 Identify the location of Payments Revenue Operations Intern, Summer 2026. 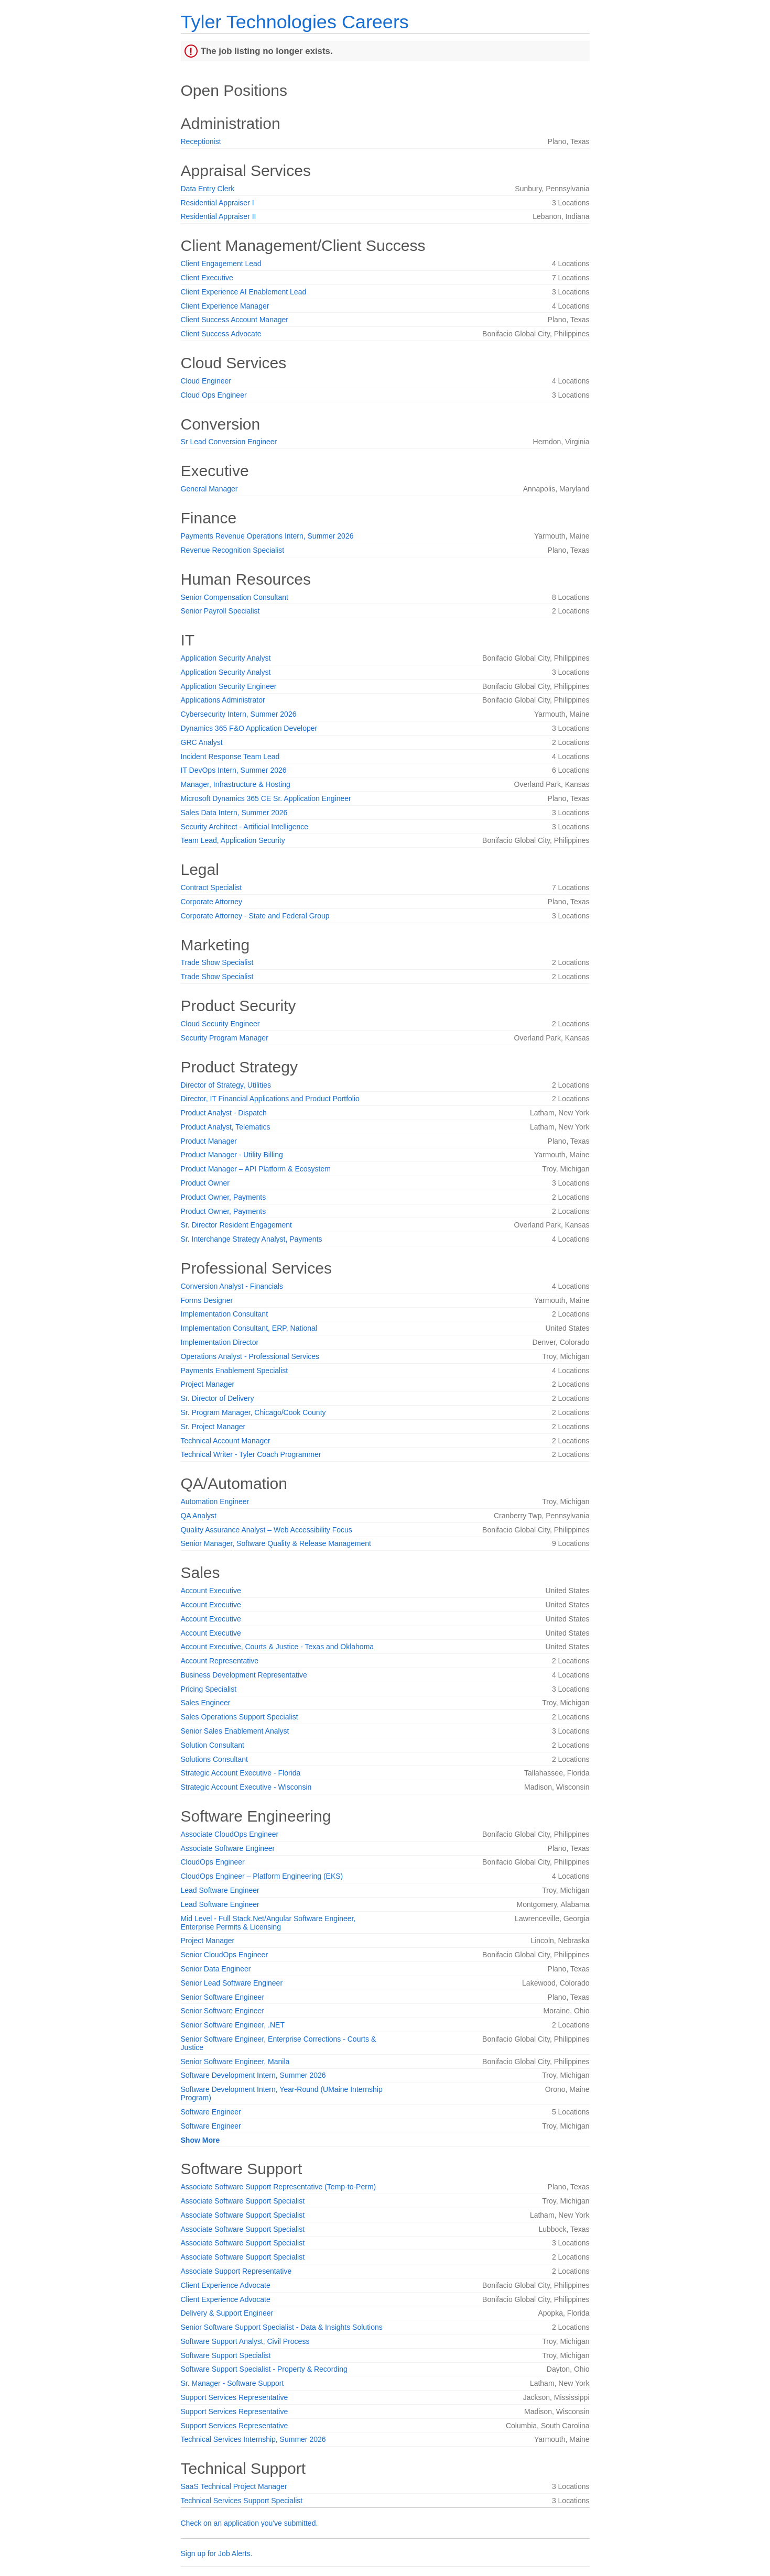
(267, 536).